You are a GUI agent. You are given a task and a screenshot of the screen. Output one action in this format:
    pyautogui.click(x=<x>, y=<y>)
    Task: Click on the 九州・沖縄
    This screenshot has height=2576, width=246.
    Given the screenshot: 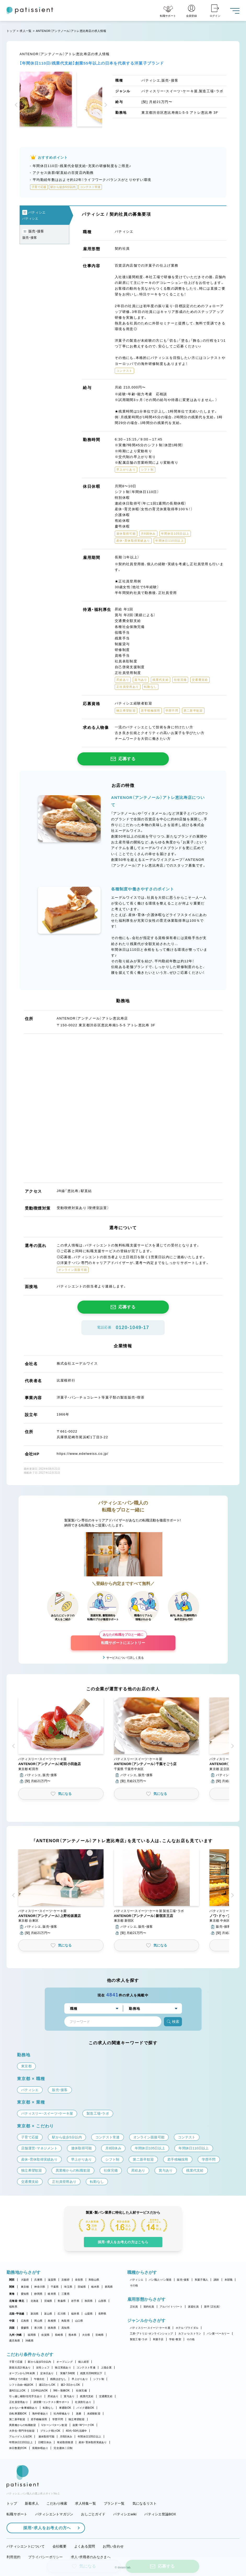 What is the action you would take?
    pyautogui.click(x=15, y=2334)
    